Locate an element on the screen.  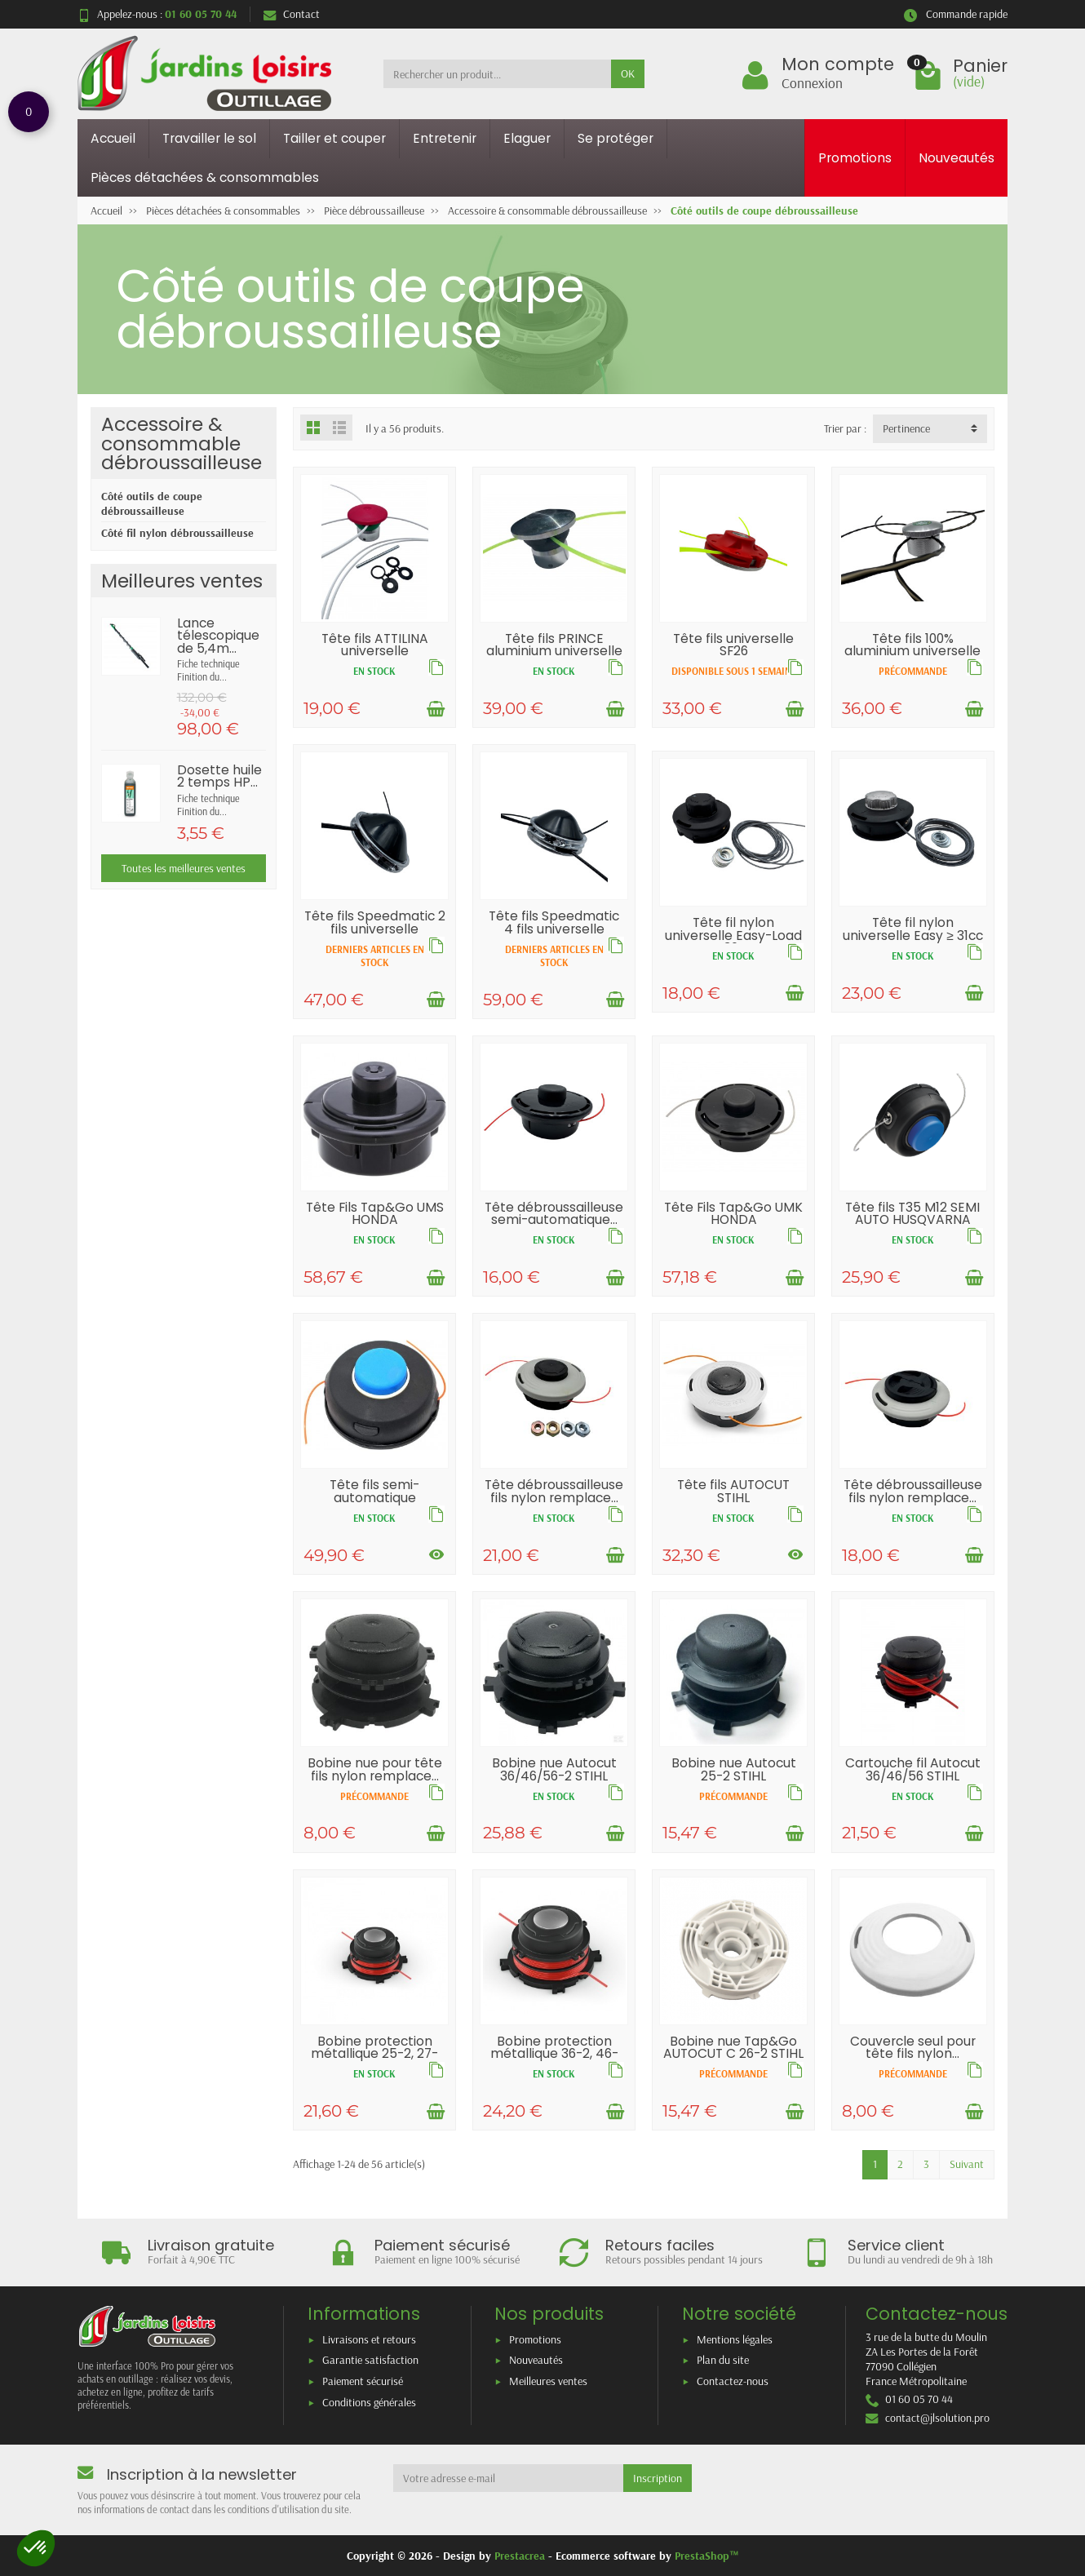
[button] is located at coordinates (35, 2548).